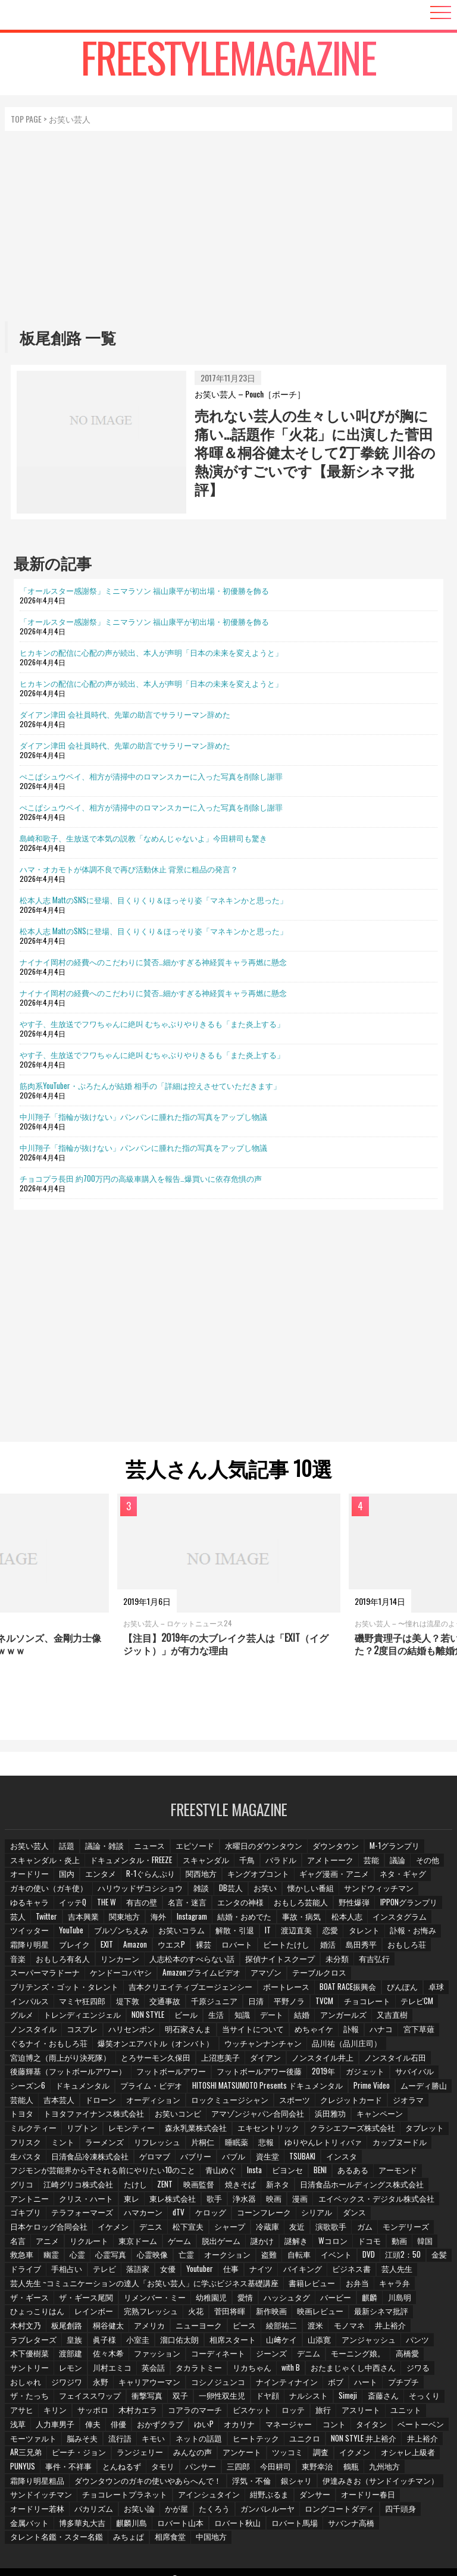  Describe the element at coordinates (257, 2061) in the screenshot. I see `ダイアン` at that location.